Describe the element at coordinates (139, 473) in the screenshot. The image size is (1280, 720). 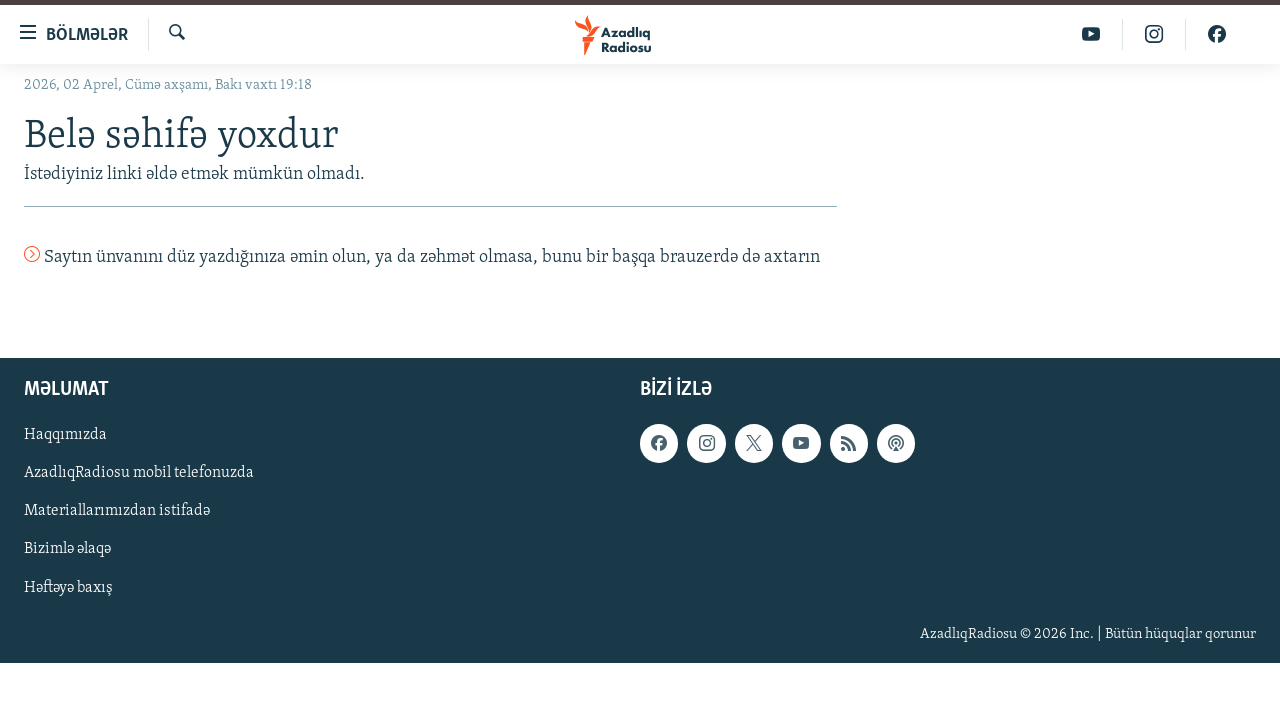
I see `AzadlıqRadiosu mobil telefonuzda` at that location.